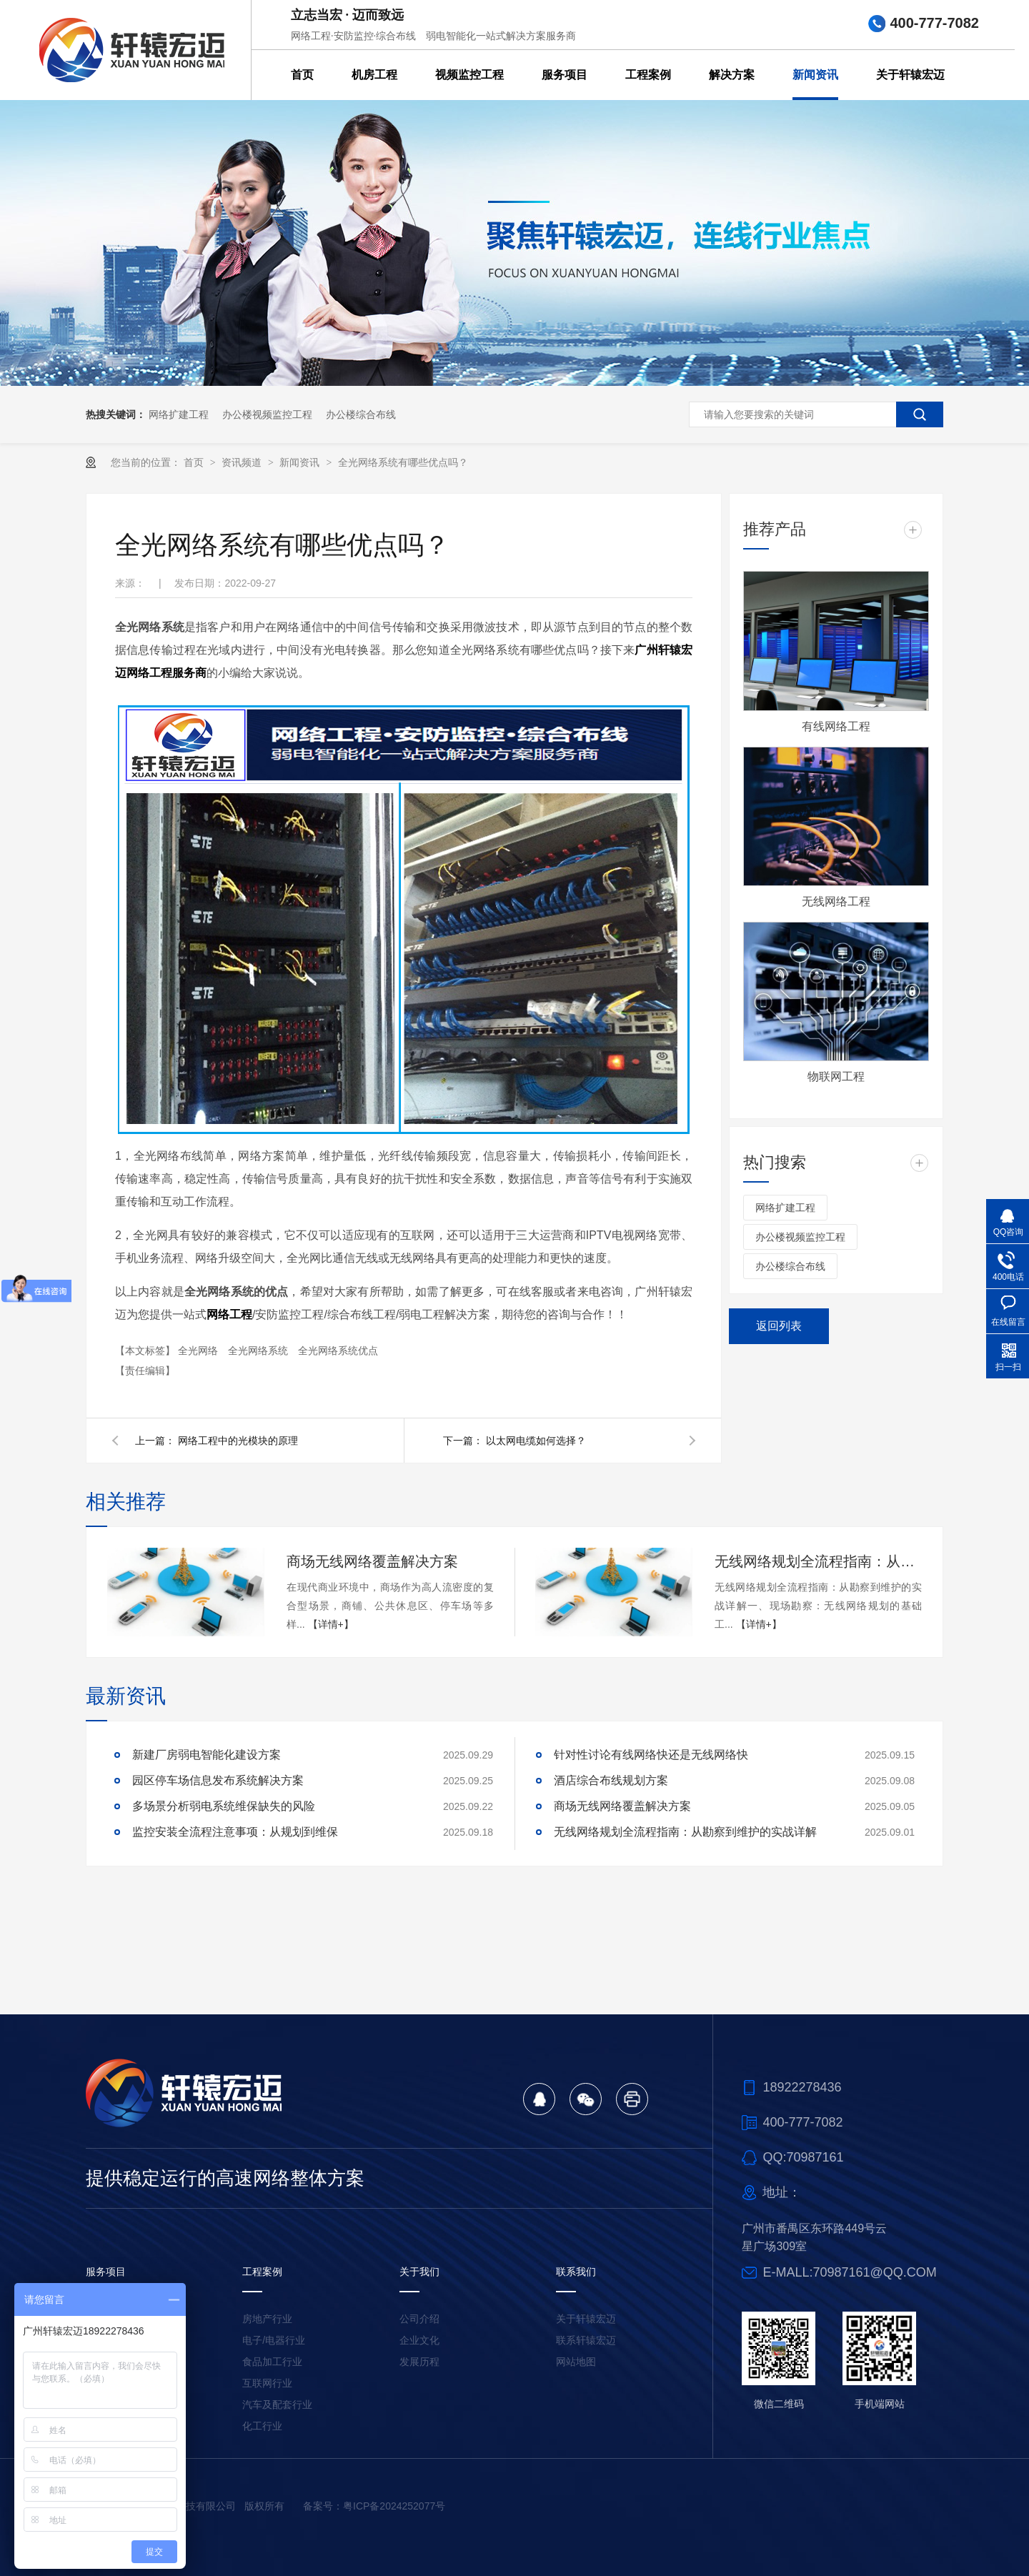  What do you see at coordinates (394, 2506) in the screenshot?
I see `粤ICP备2024252077号` at bounding box center [394, 2506].